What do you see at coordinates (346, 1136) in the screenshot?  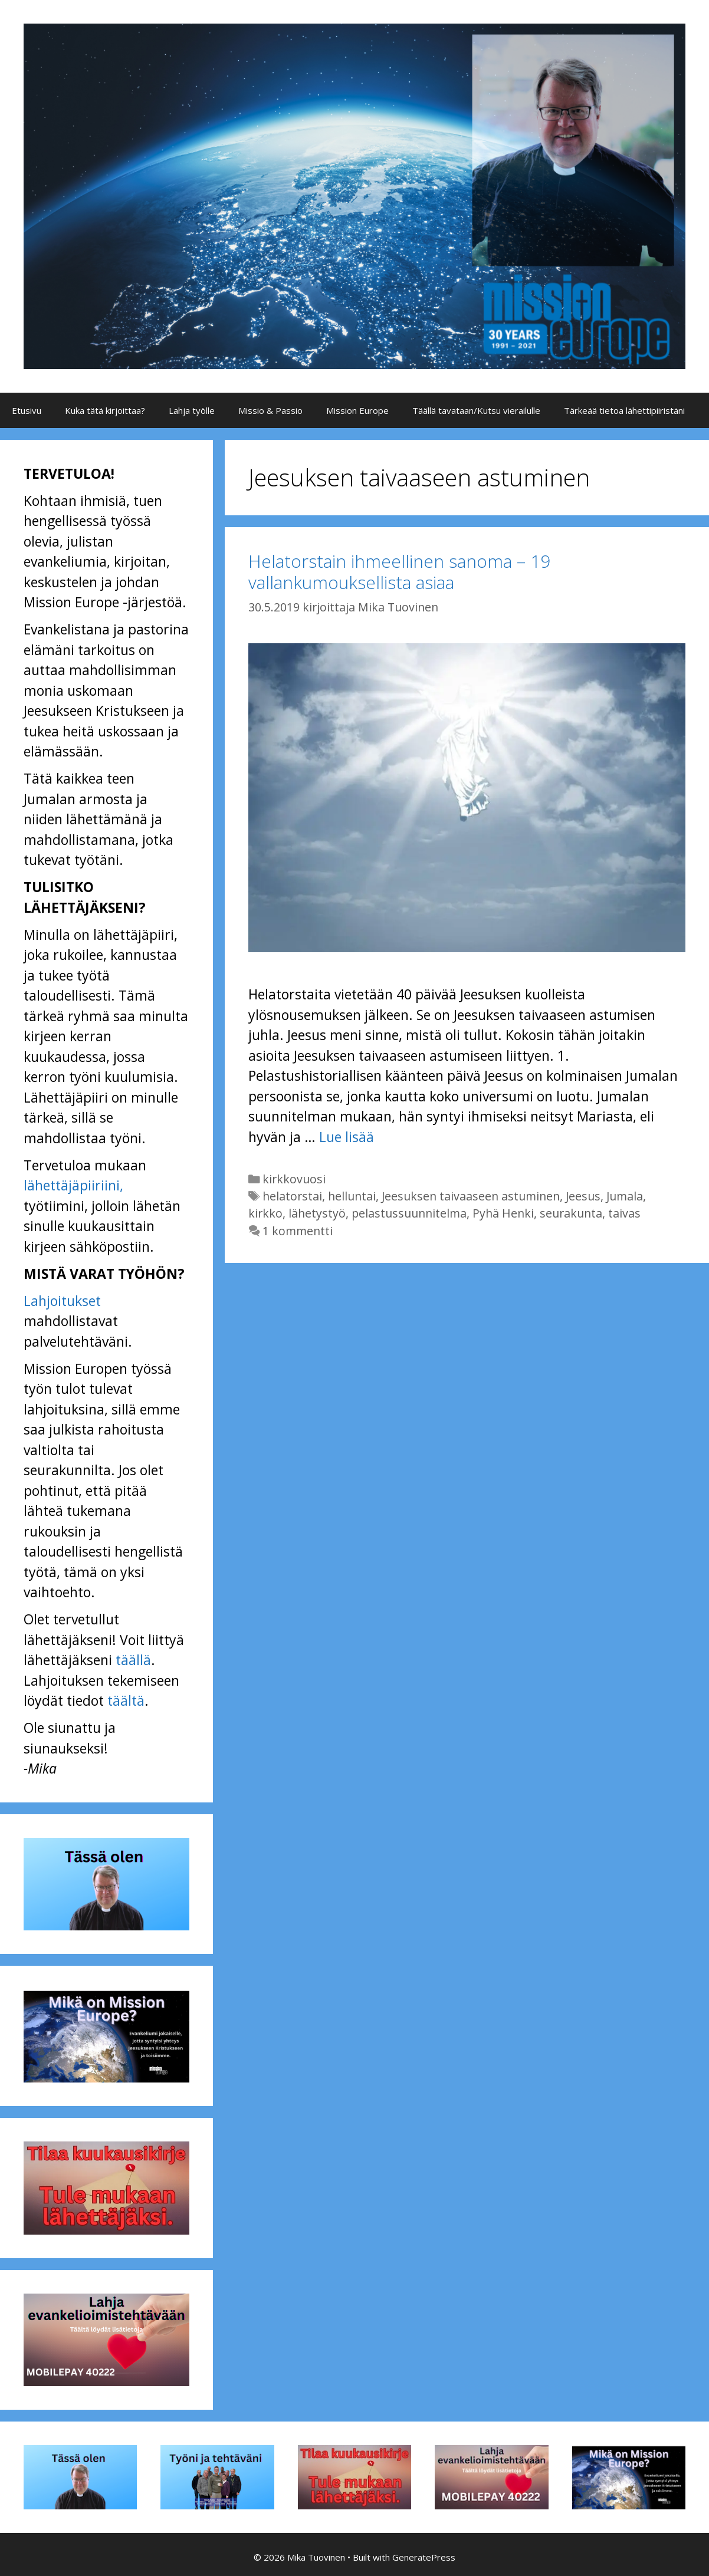 I see `Lue lisää [Lue lisää aiheesta Helatorstain ihmeellinen sanoma – 19 vallankumouksellista asiaa]` at bounding box center [346, 1136].